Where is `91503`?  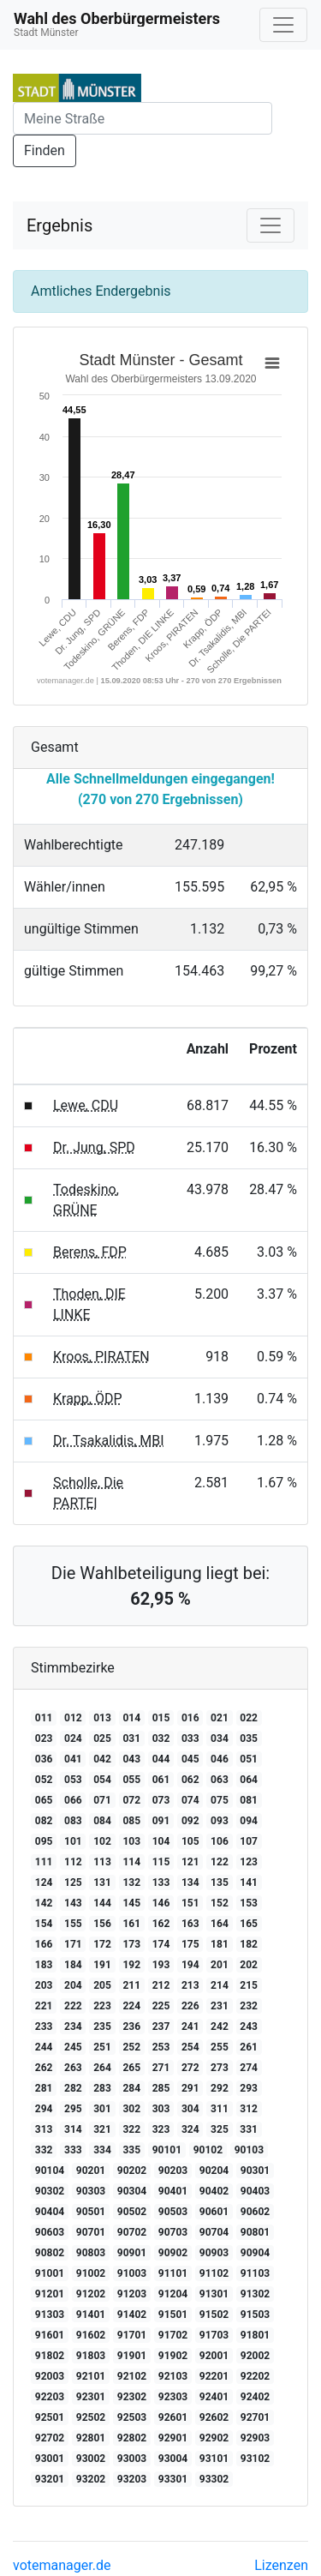 91503 is located at coordinates (255, 2315).